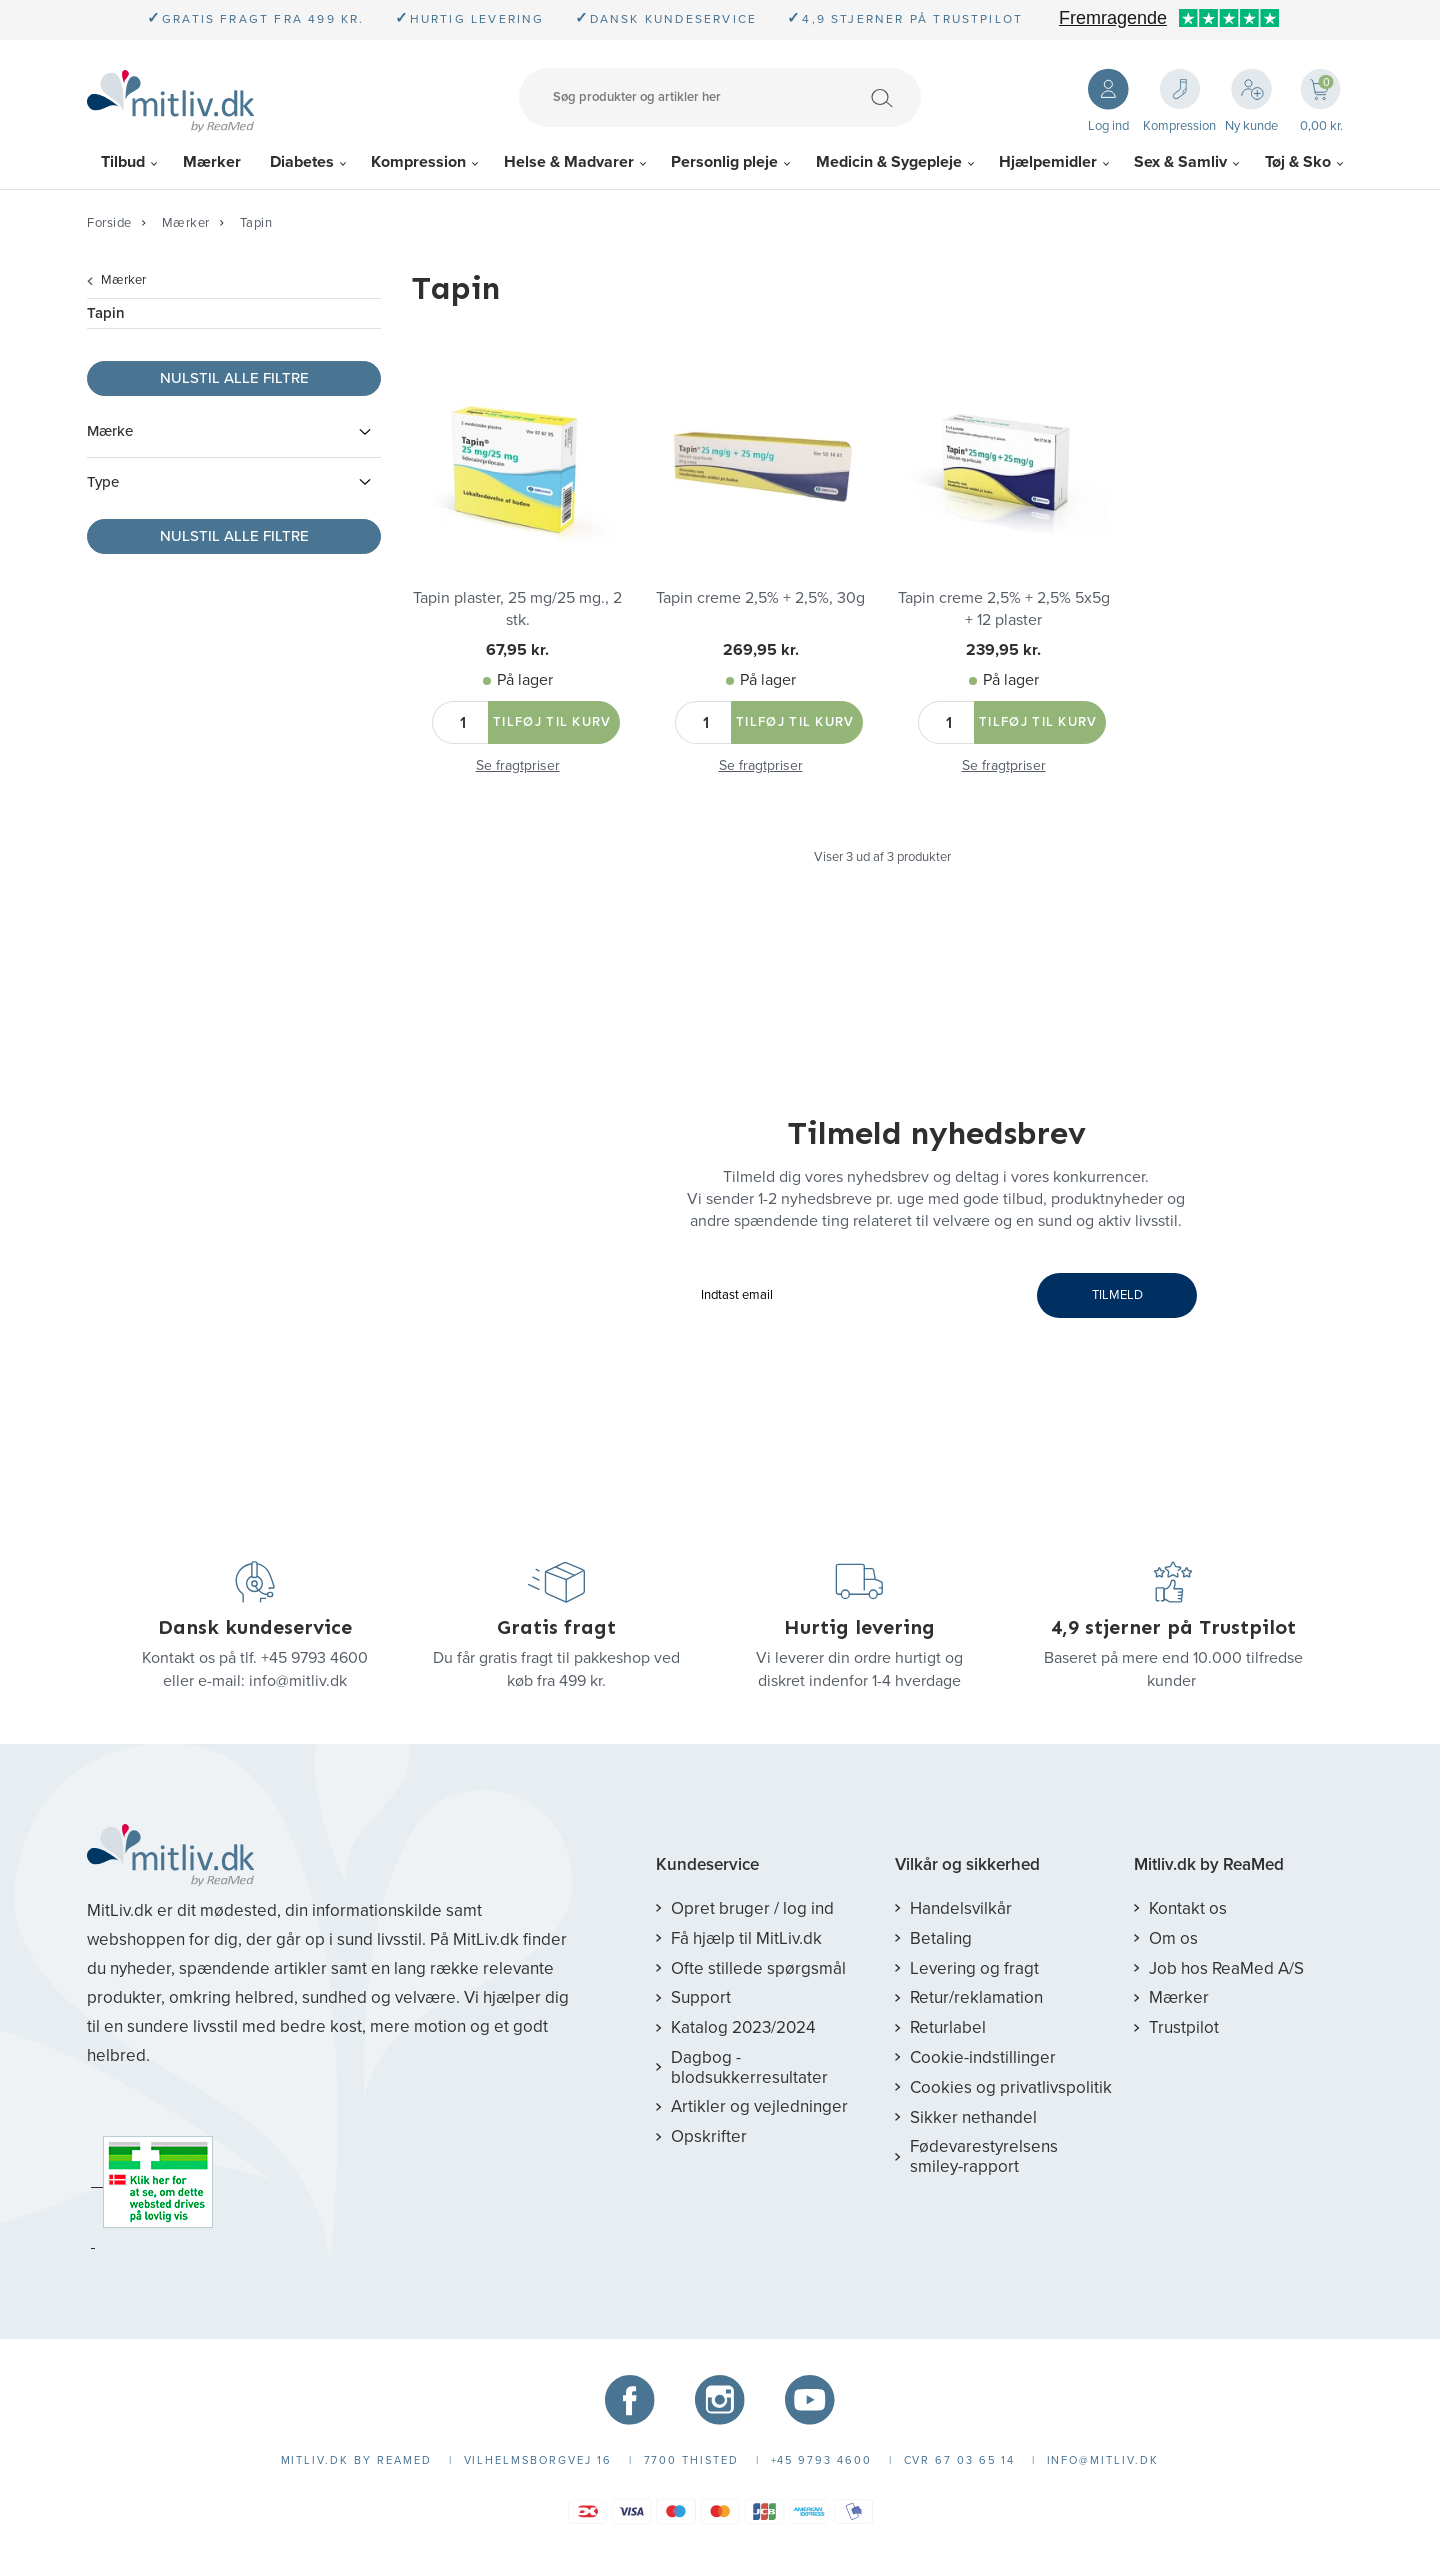  What do you see at coordinates (701, 1997) in the screenshot?
I see `Support` at bounding box center [701, 1997].